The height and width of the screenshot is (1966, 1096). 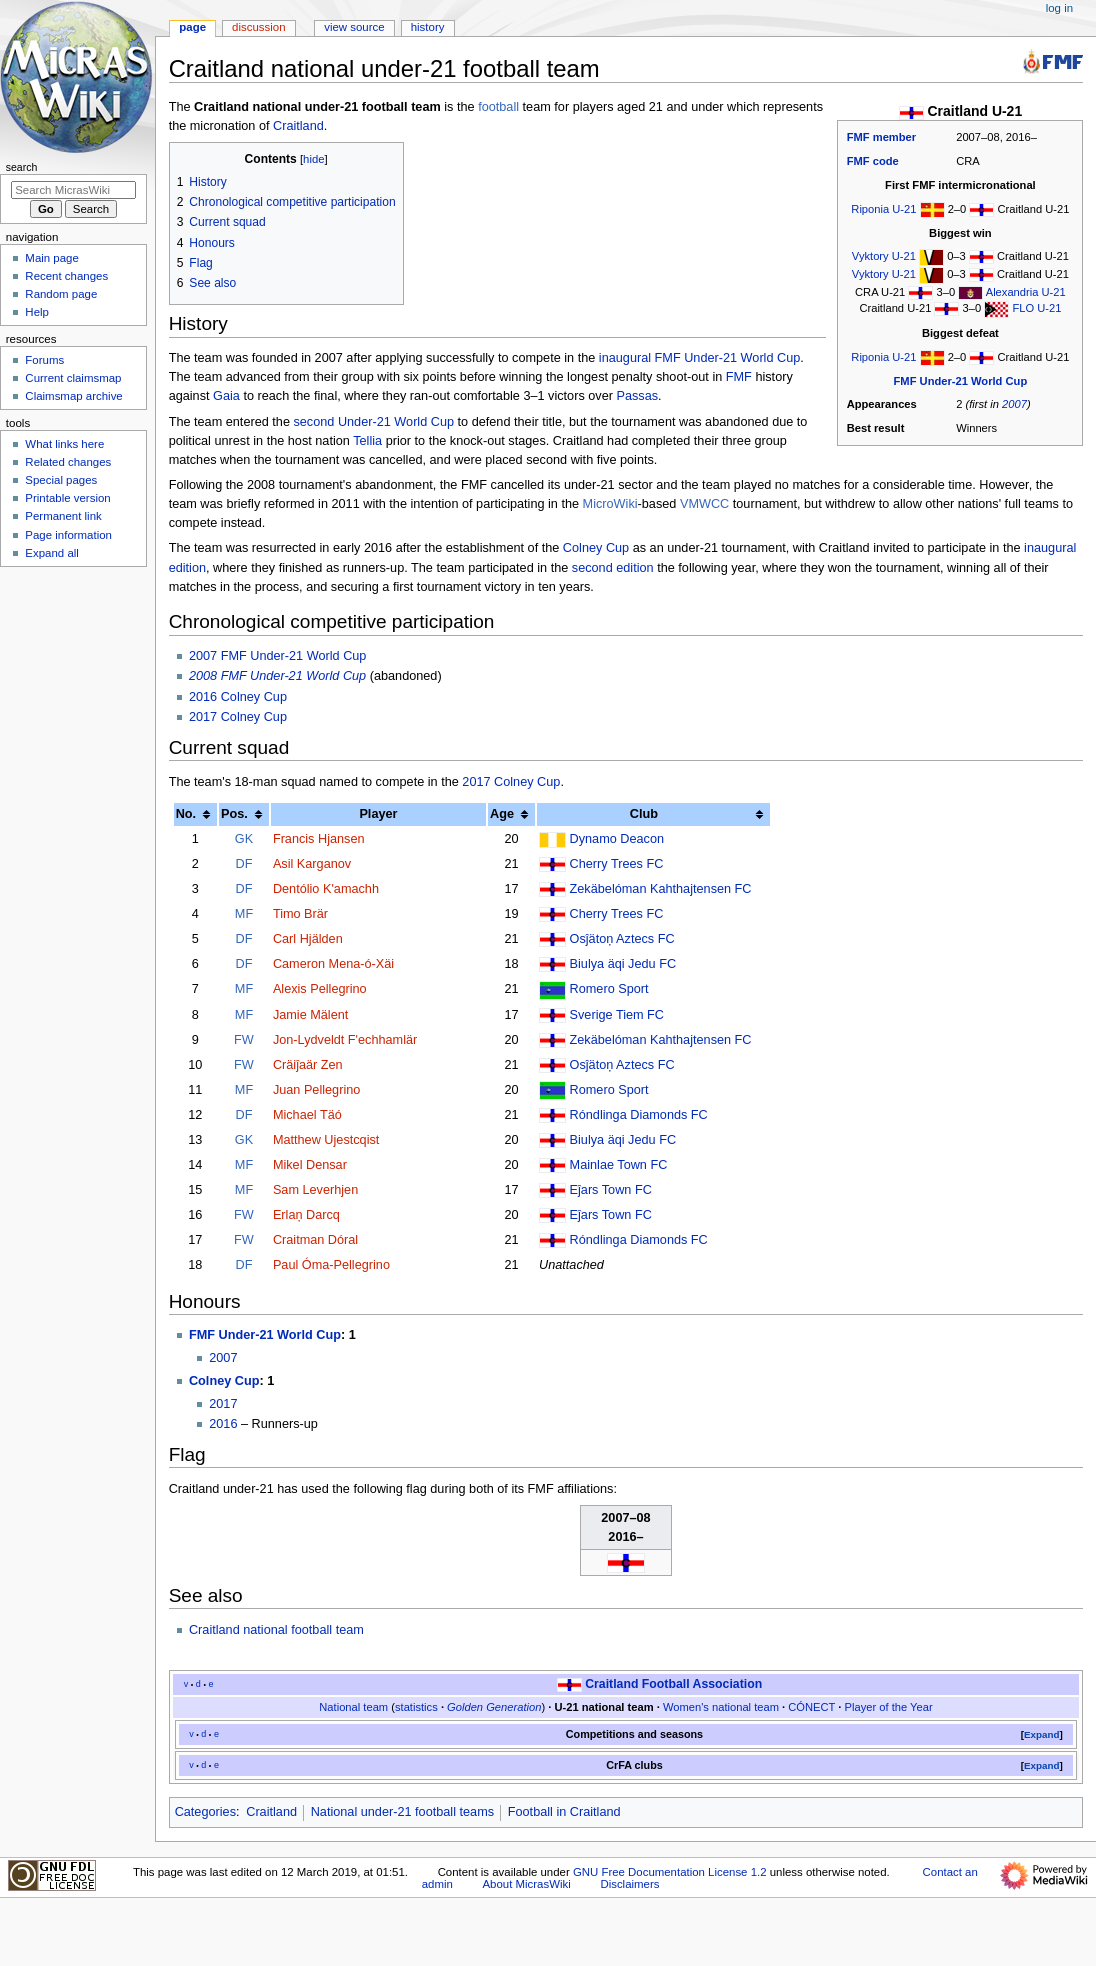 What do you see at coordinates (345, 1040) in the screenshot?
I see `Jon-Lydveldt F'echhamlär` at bounding box center [345, 1040].